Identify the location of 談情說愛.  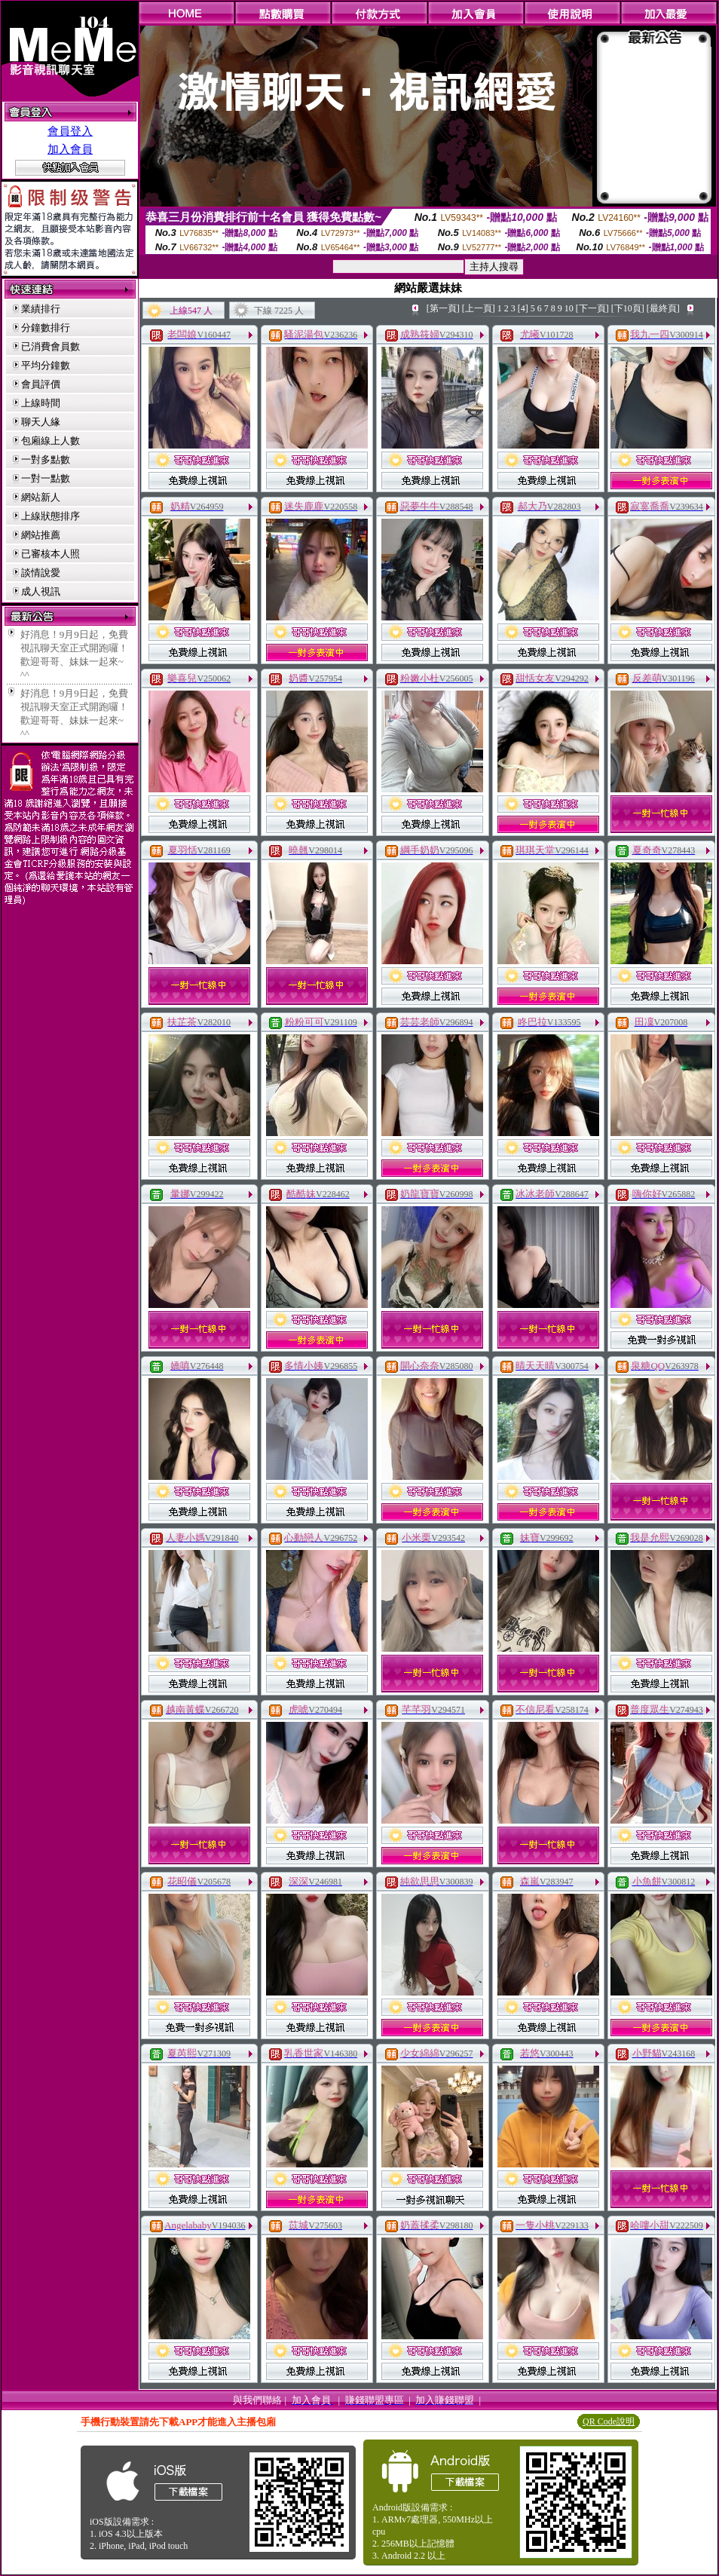
(40, 572).